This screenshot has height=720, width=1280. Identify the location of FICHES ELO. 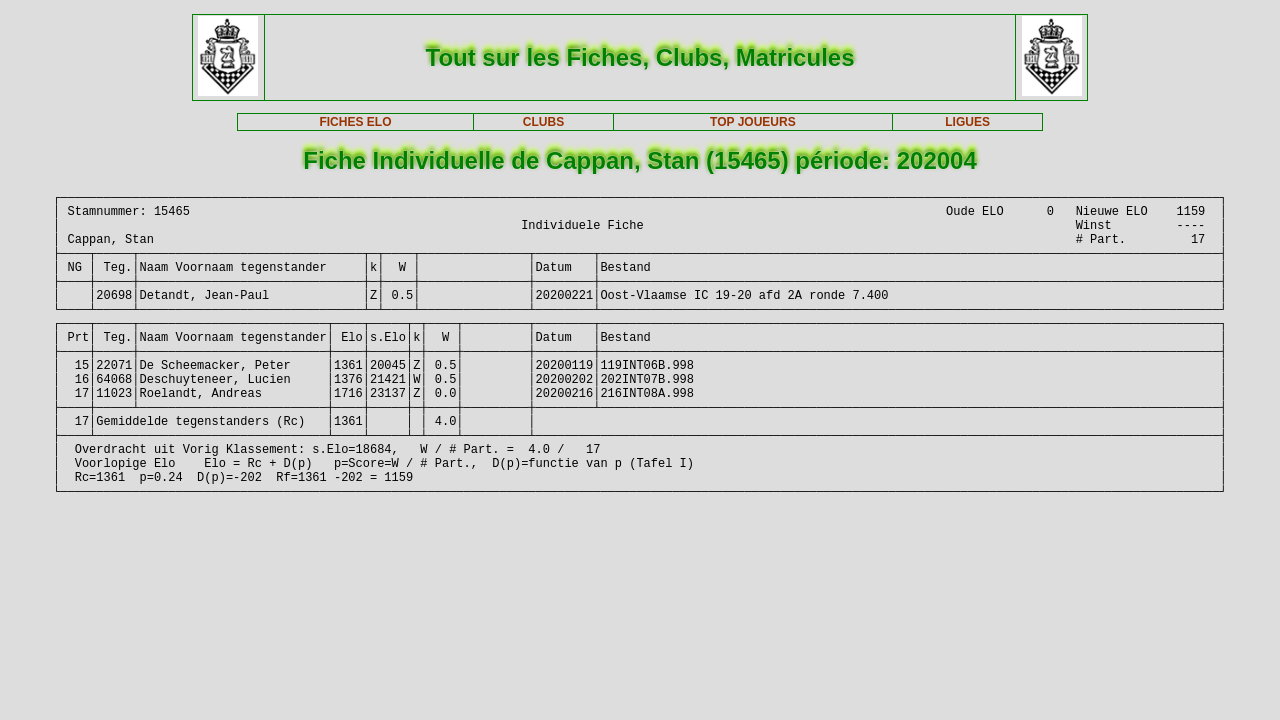
(355, 122).